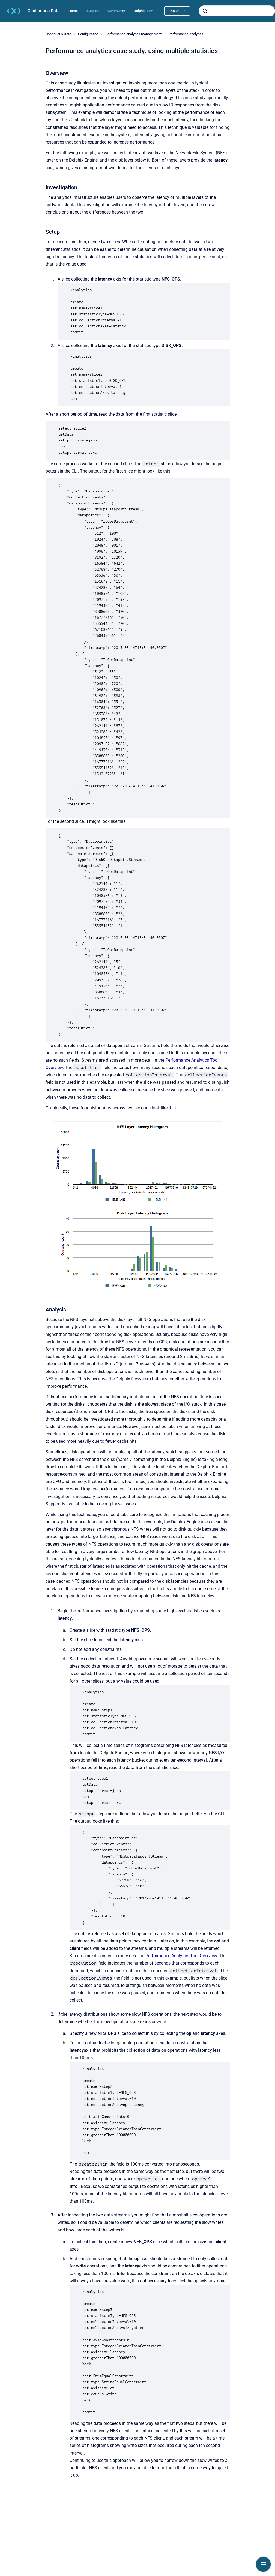 The image size is (275, 2576). What do you see at coordinates (88, 34) in the screenshot?
I see `Configuration` at bounding box center [88, 34].